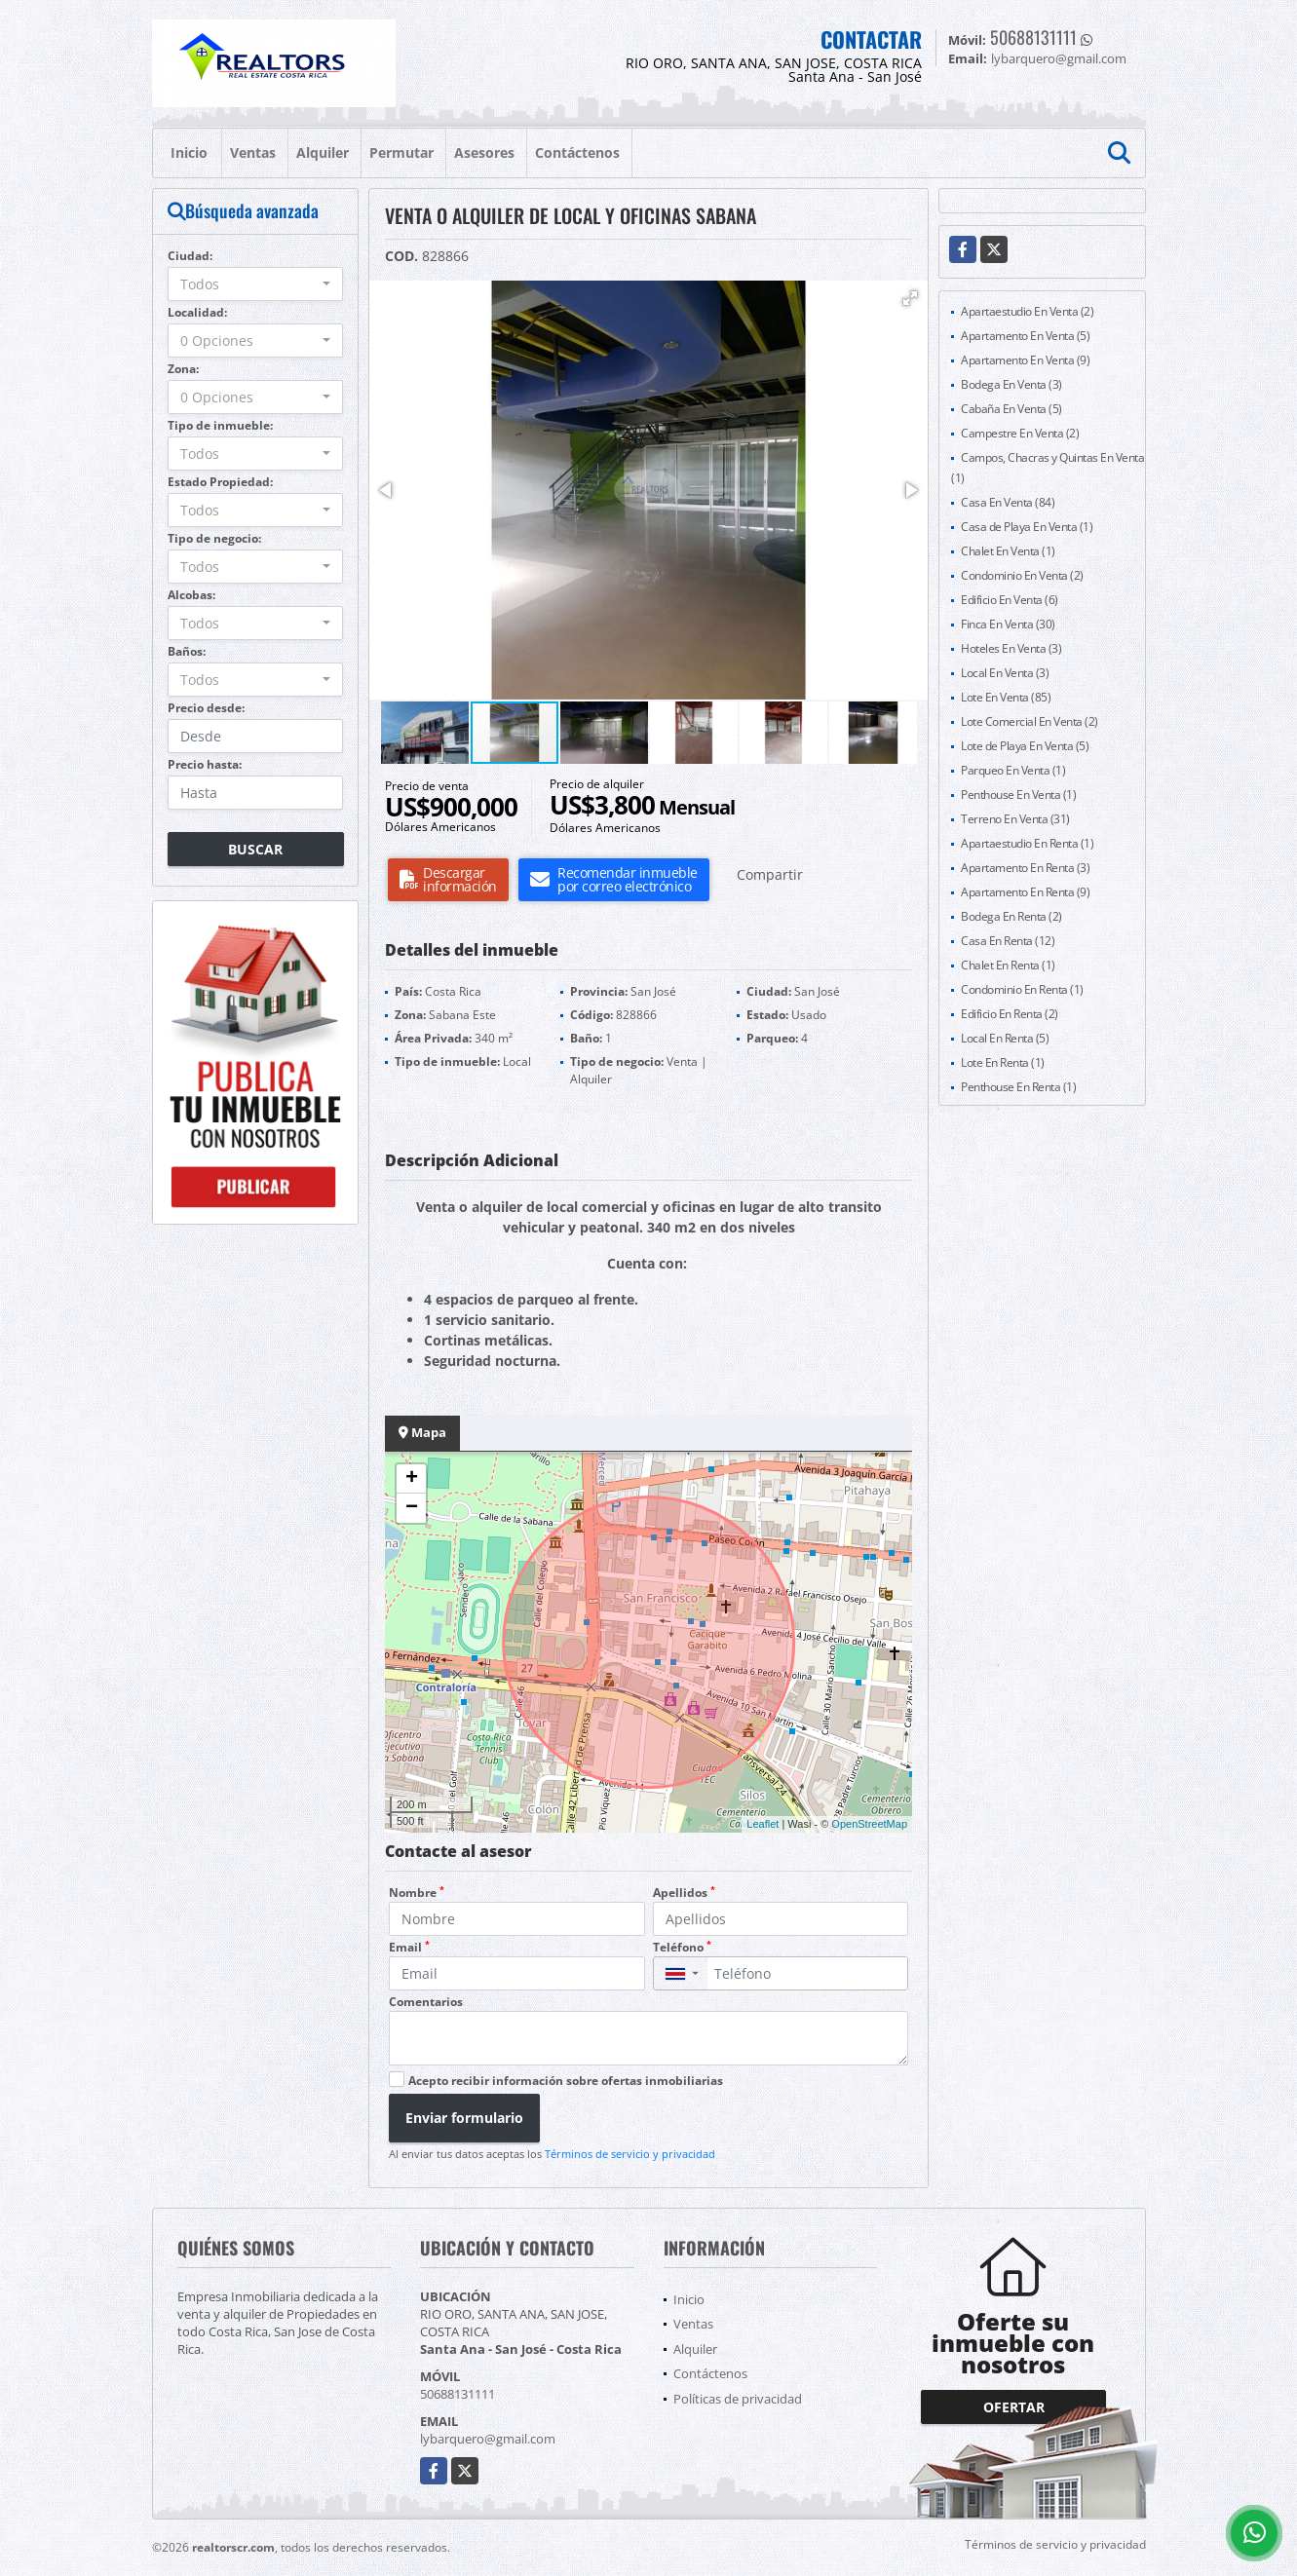  Describe the element at coordinates (1022, 575) in the screenshot. I see `Condominio En Venta (2)` at that location.